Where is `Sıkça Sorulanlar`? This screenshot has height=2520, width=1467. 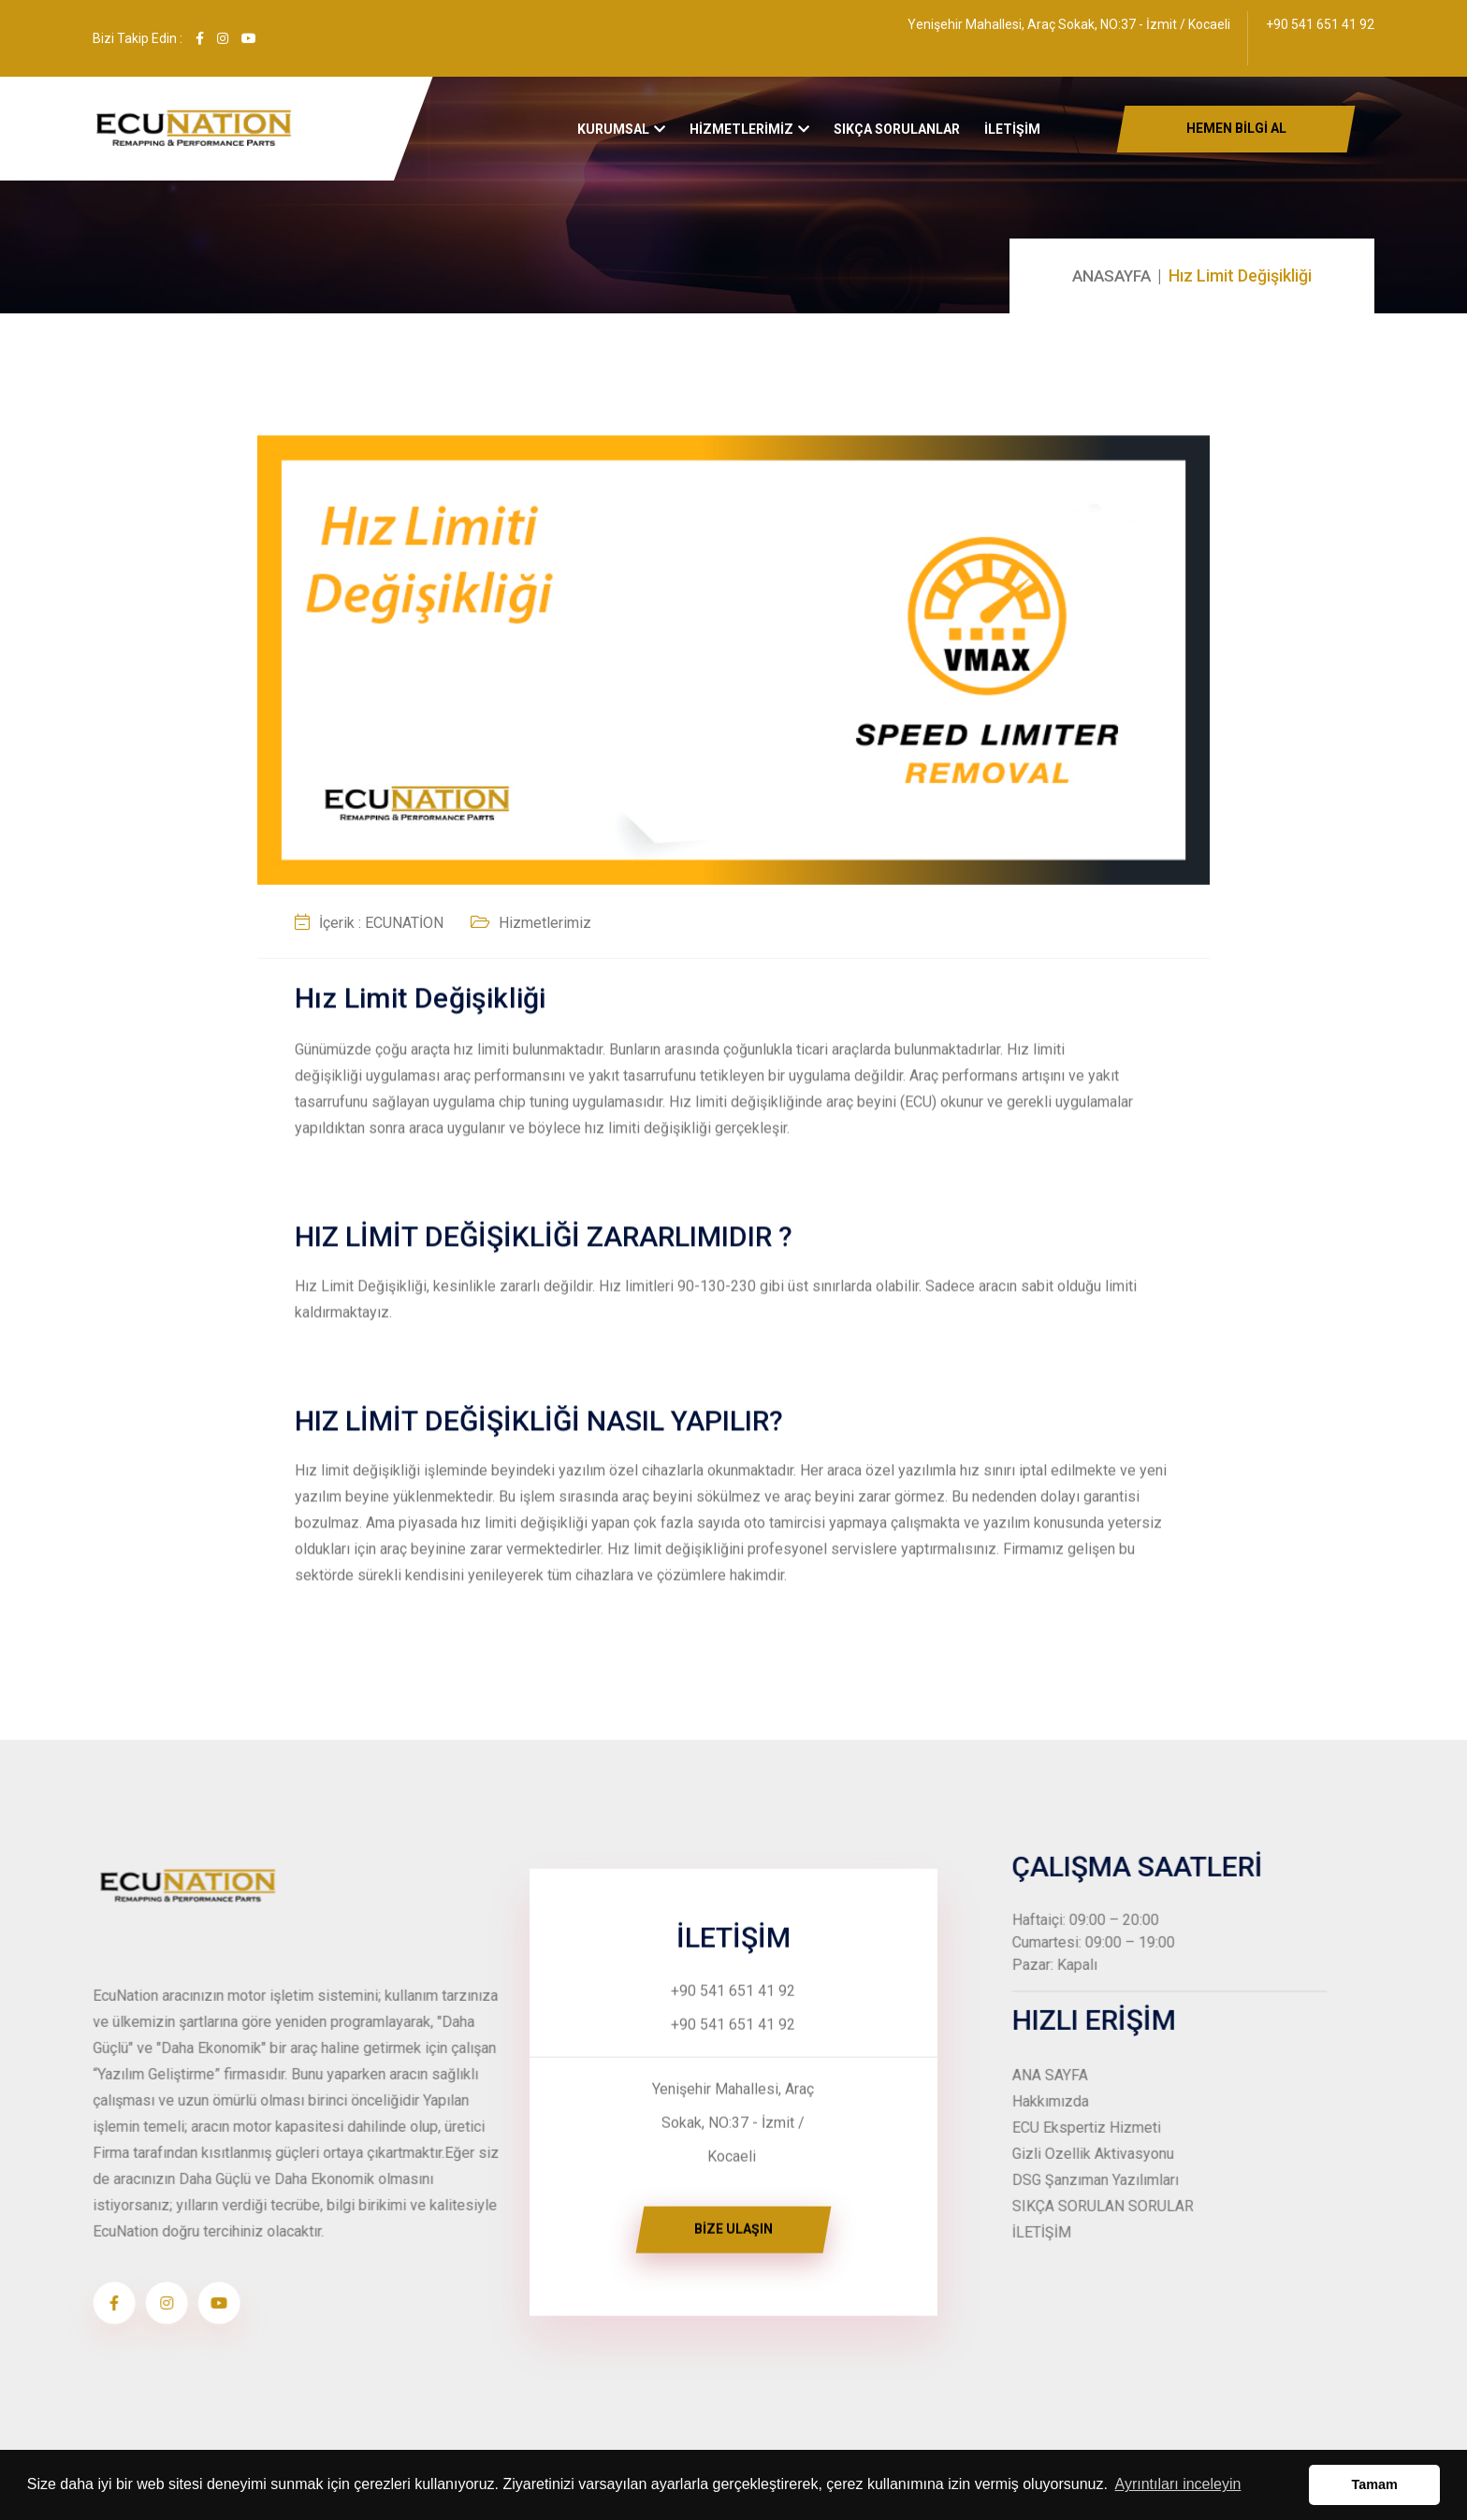 Sıkça Sorulanlar is located at coordinates (897, 136).